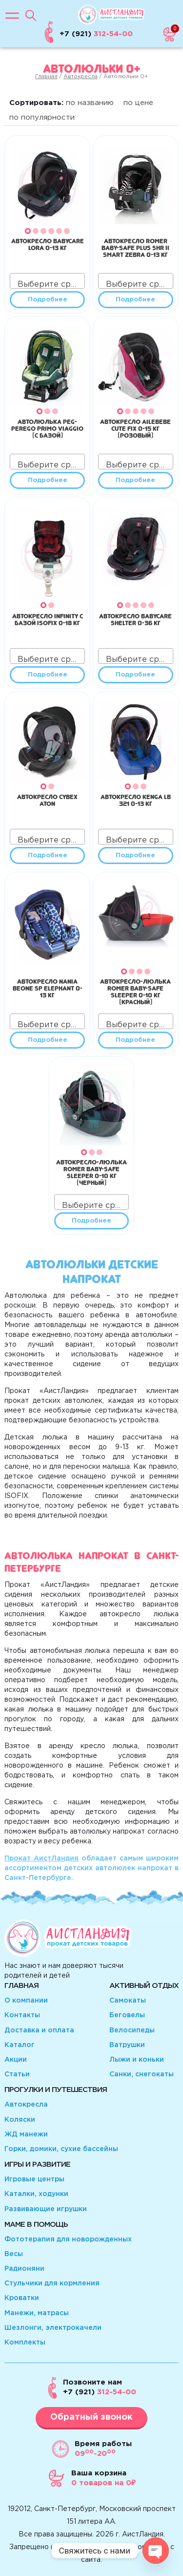 The width and height of the screenshot is (183, 2576). Describe the element at coordinates (144, 1986) in the screenshot. I see `Активный отдых` at that location.